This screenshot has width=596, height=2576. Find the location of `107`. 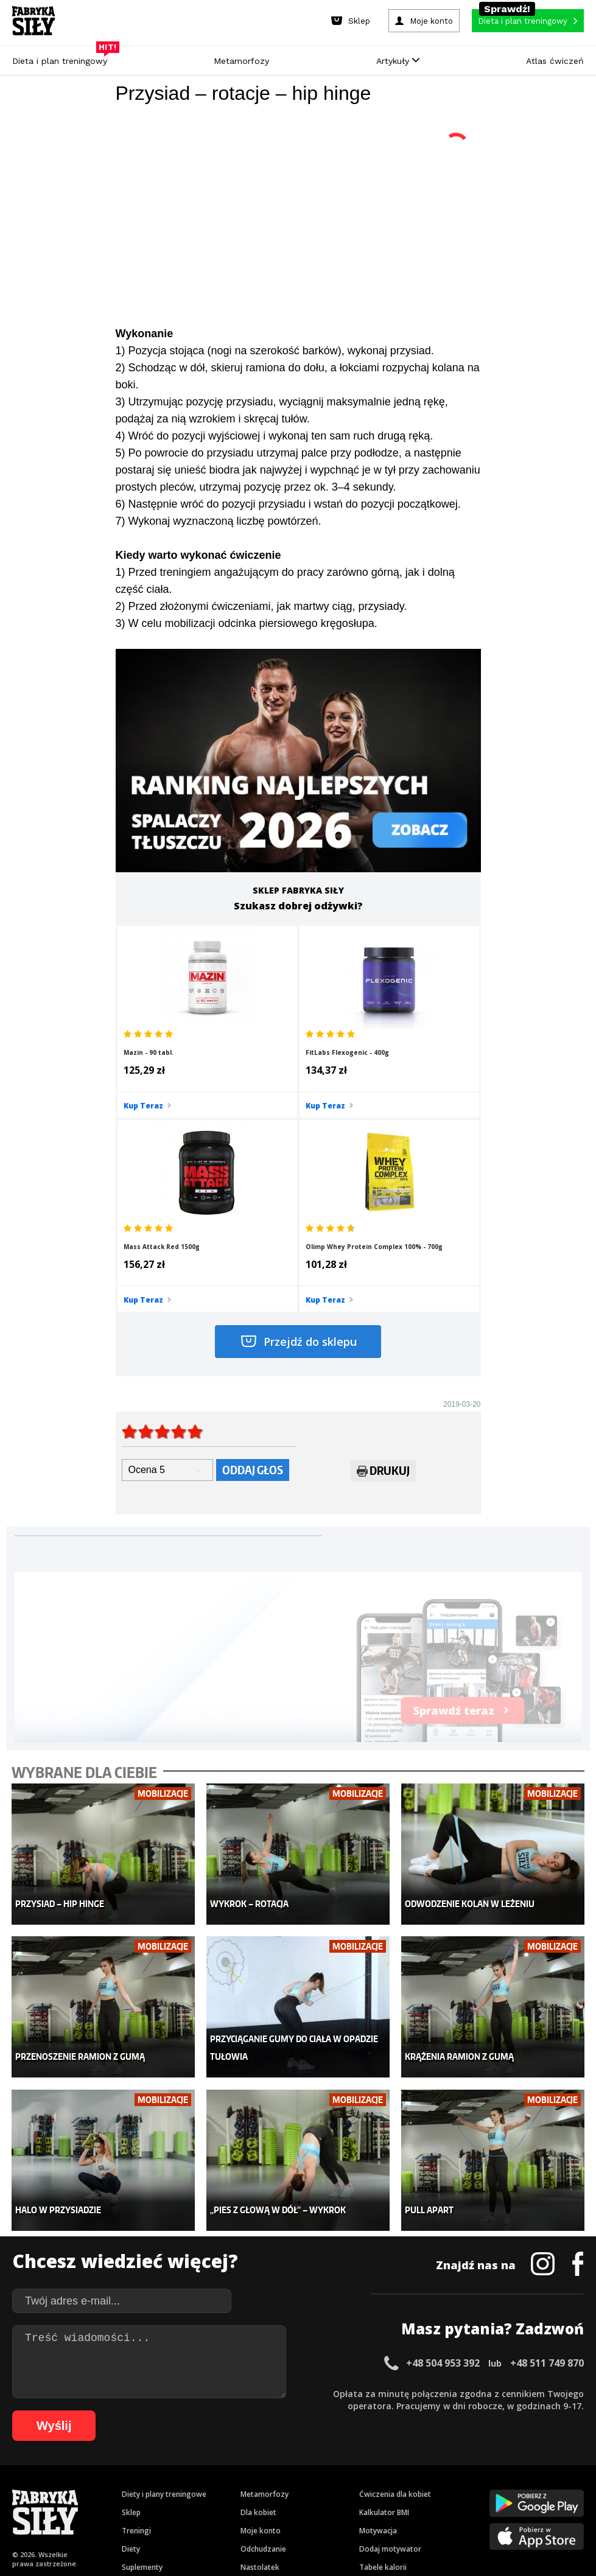

107 is located at coordinates (392, 2505).